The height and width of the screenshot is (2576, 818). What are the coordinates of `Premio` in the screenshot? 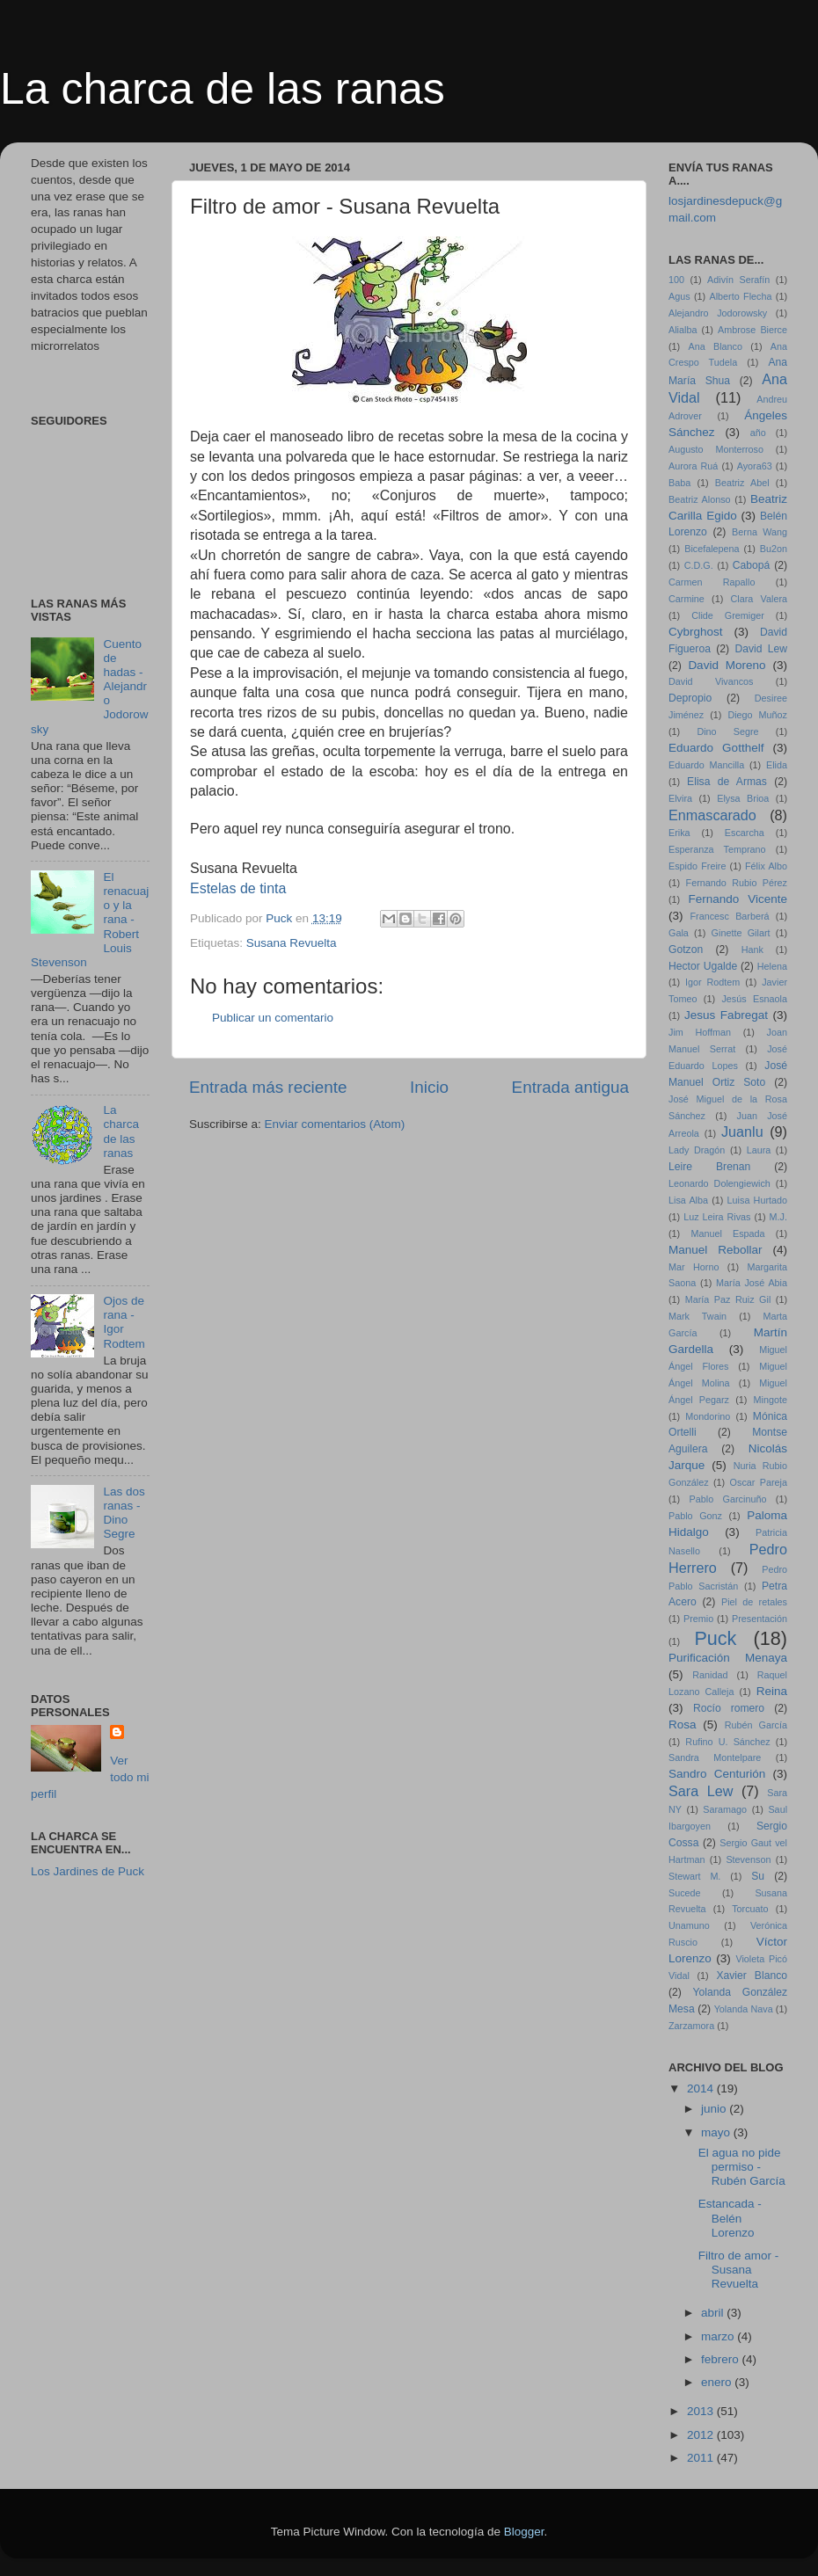 It's located at (698, 1618).